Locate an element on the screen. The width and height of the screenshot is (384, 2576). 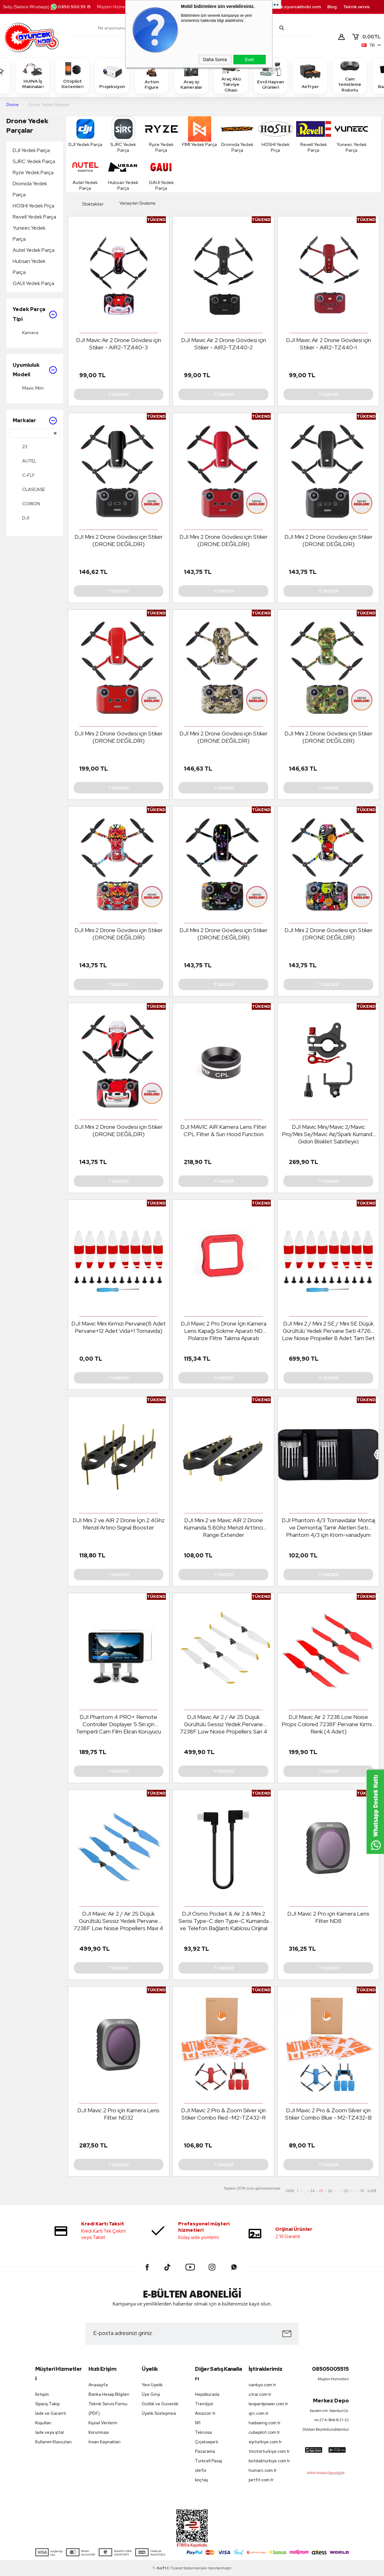
Trendyol is located at coordinates (204, 2404).